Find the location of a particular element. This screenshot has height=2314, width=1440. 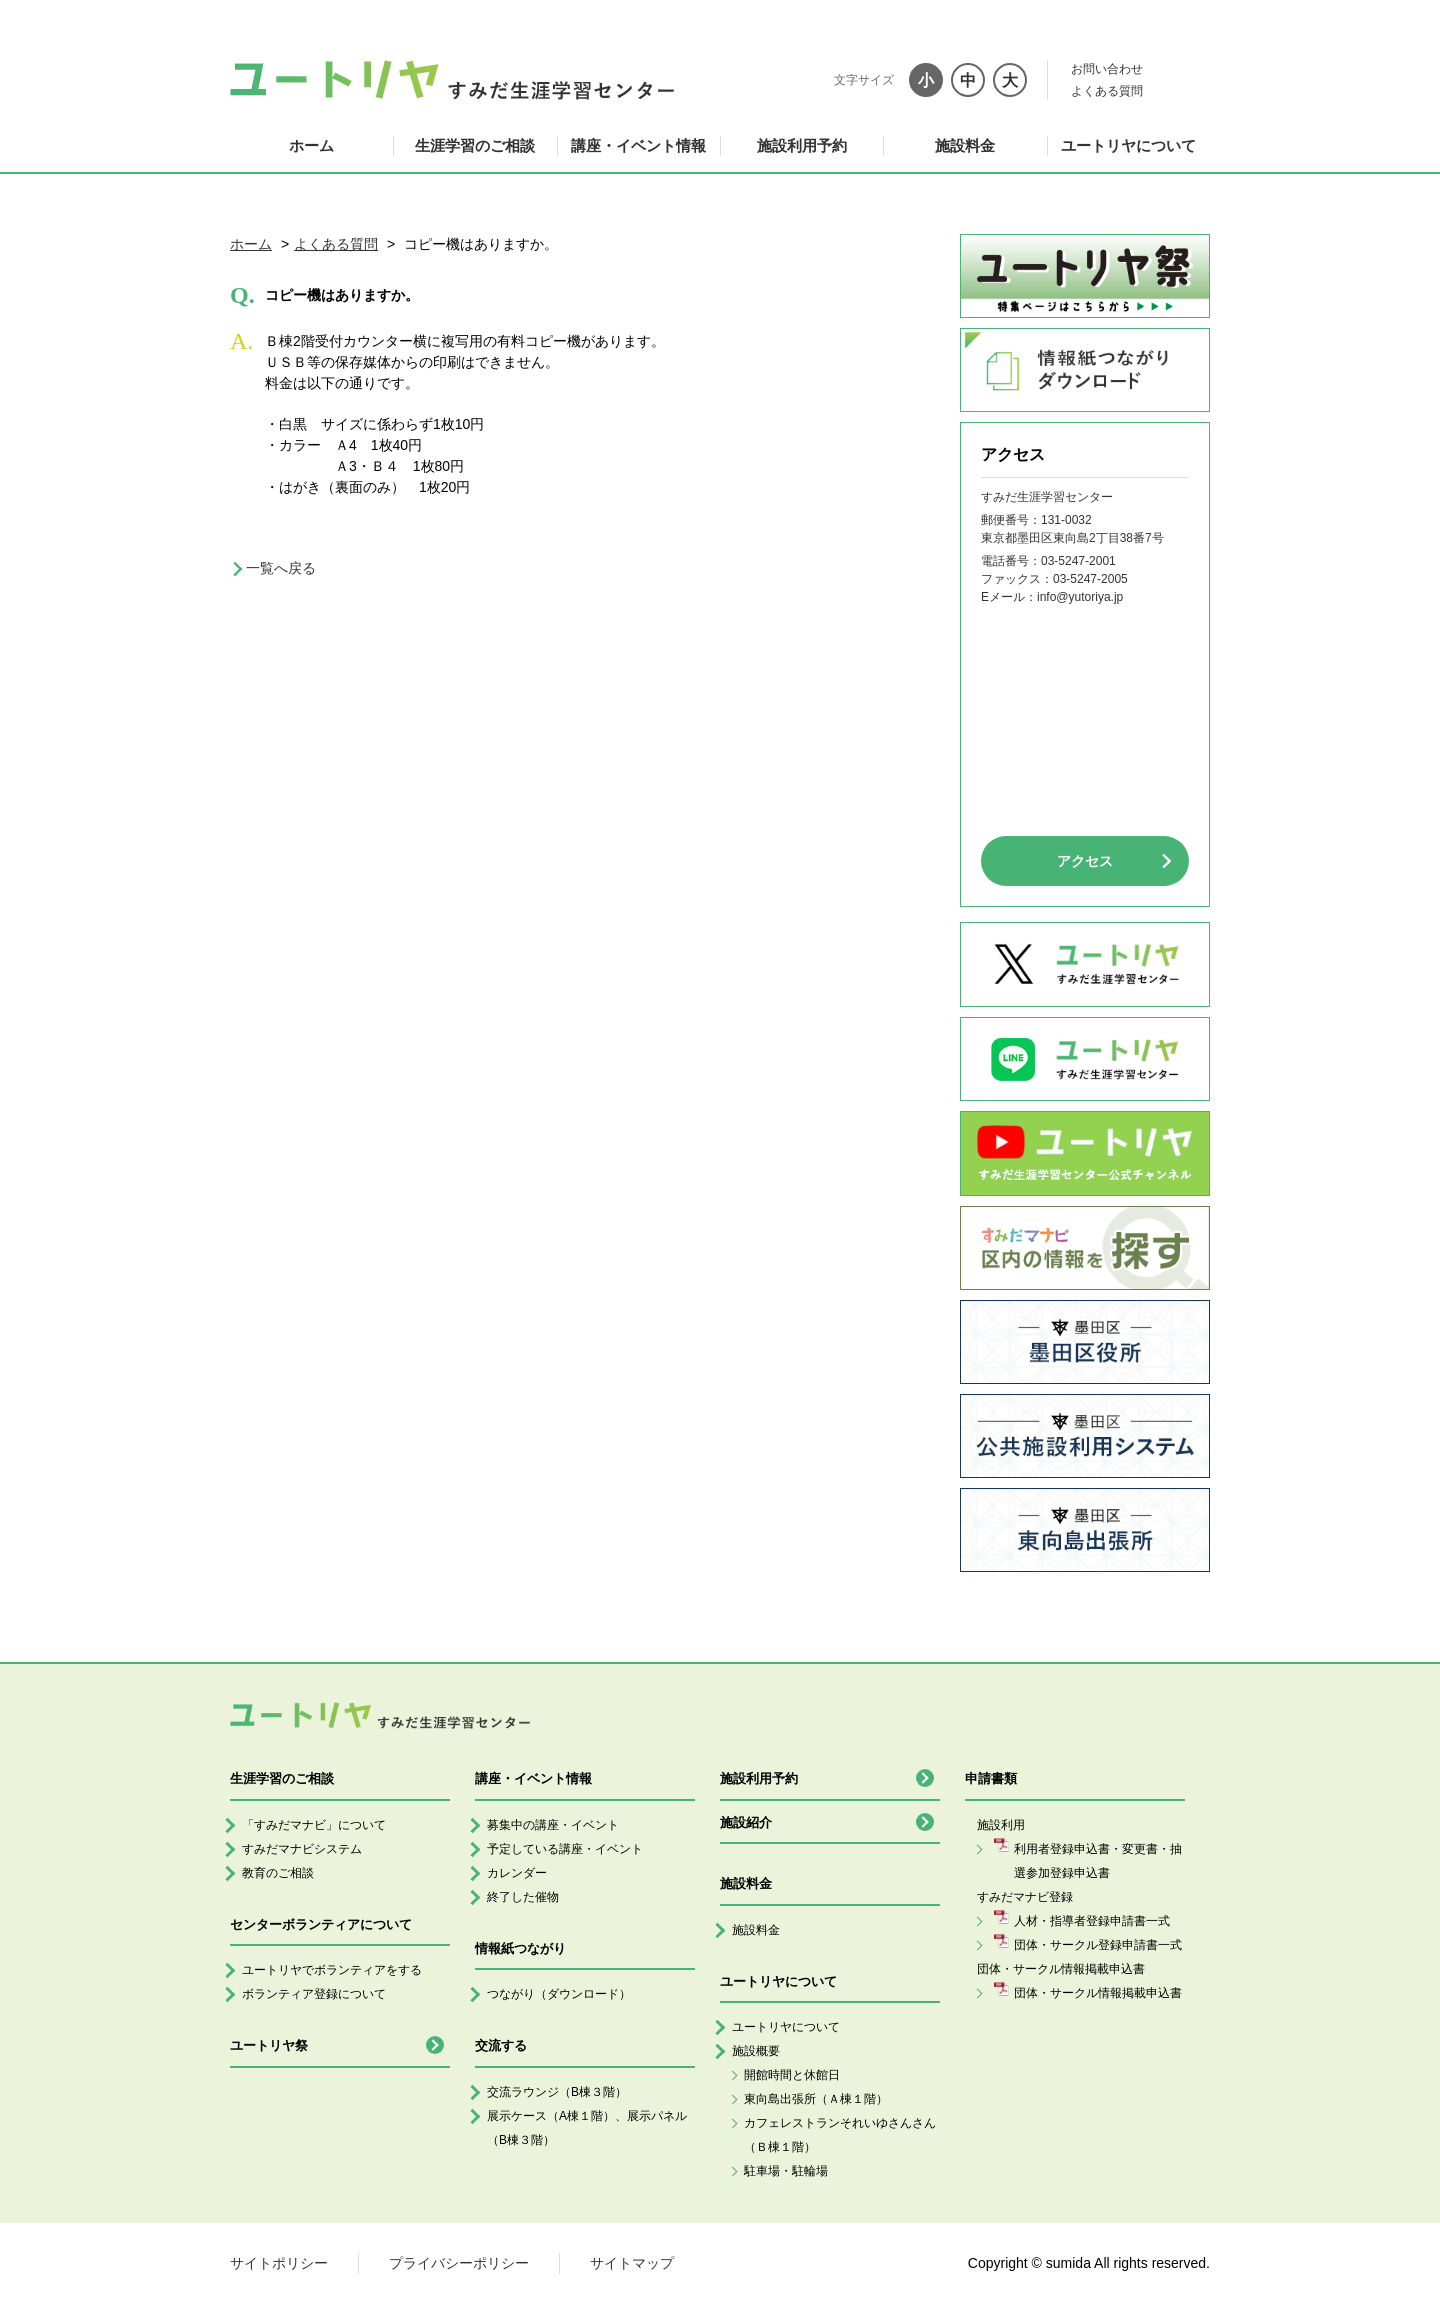

駐車場・駐輪場 is located at coordinates (786, 2171).